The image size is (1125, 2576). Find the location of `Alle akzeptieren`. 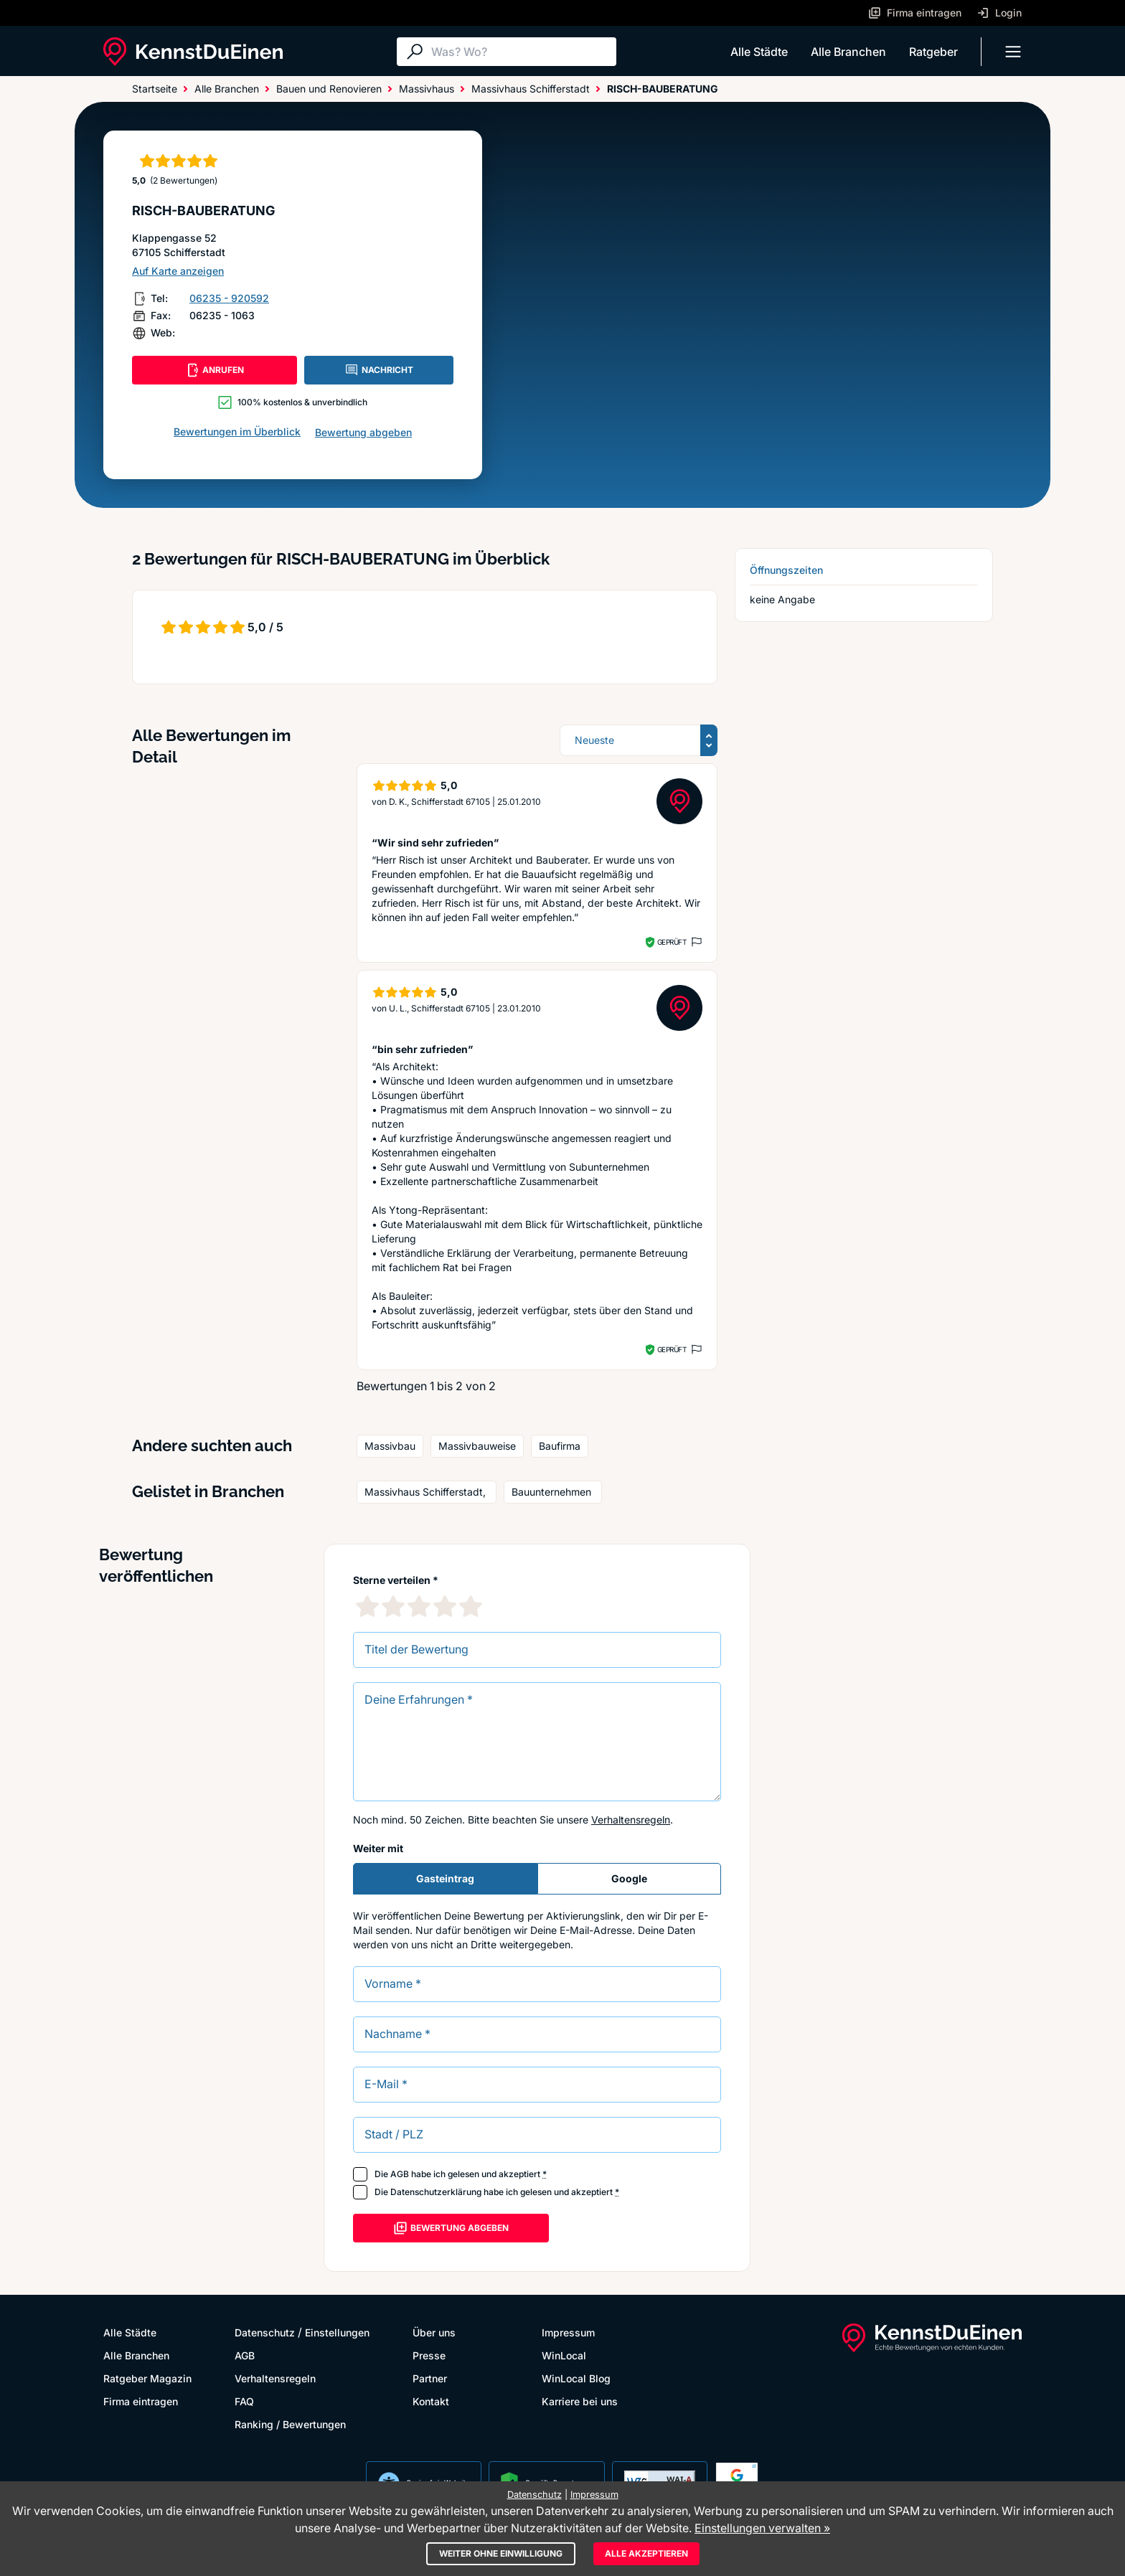

Alle akzeptieren is located at coordinates (646, 2553).